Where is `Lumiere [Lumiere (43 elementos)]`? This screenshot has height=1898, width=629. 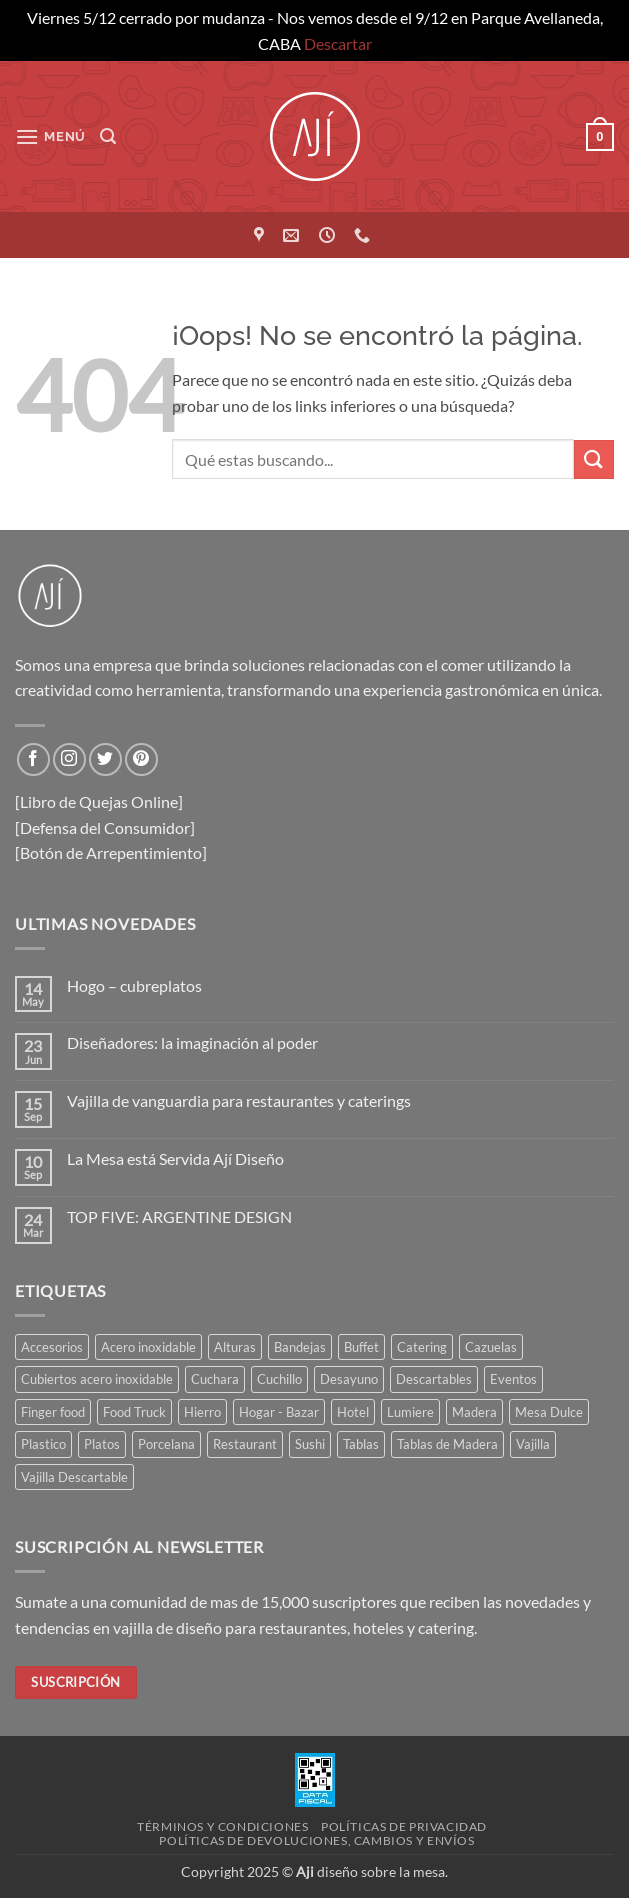
Lumiere [Lumiere (43 elementos)] is located at coordinates (410, 1412).